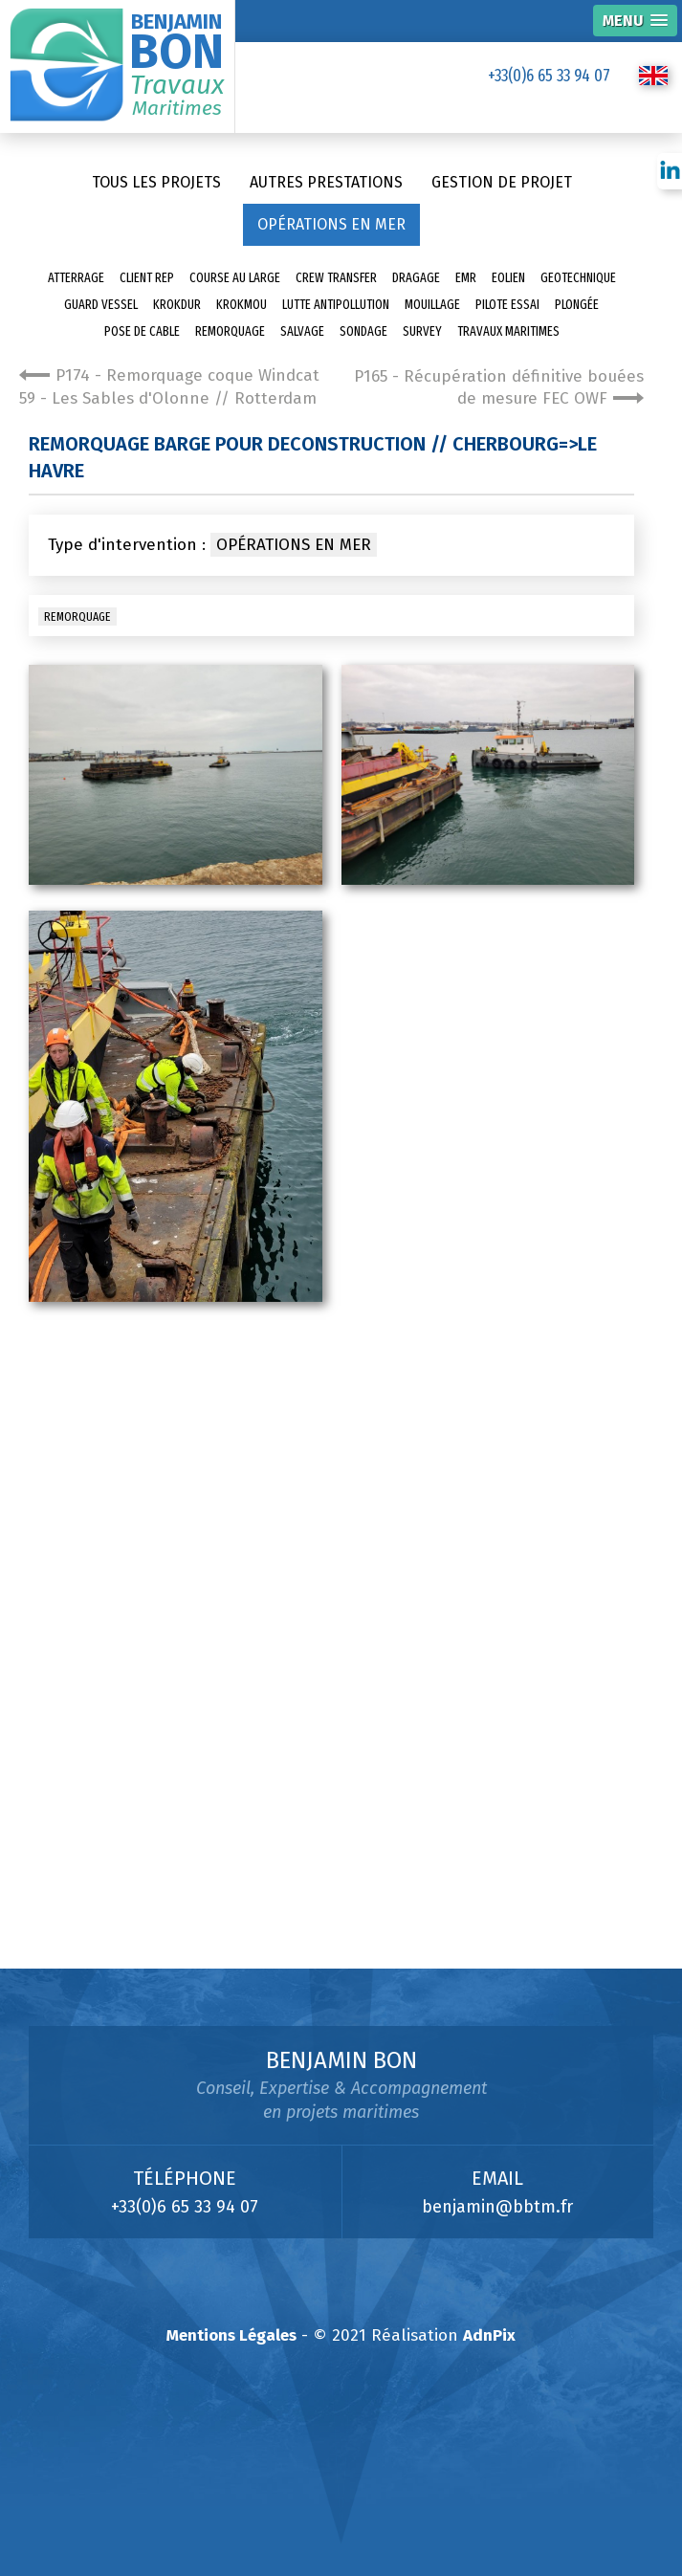  I want to click on EMR, so click(465, 278).